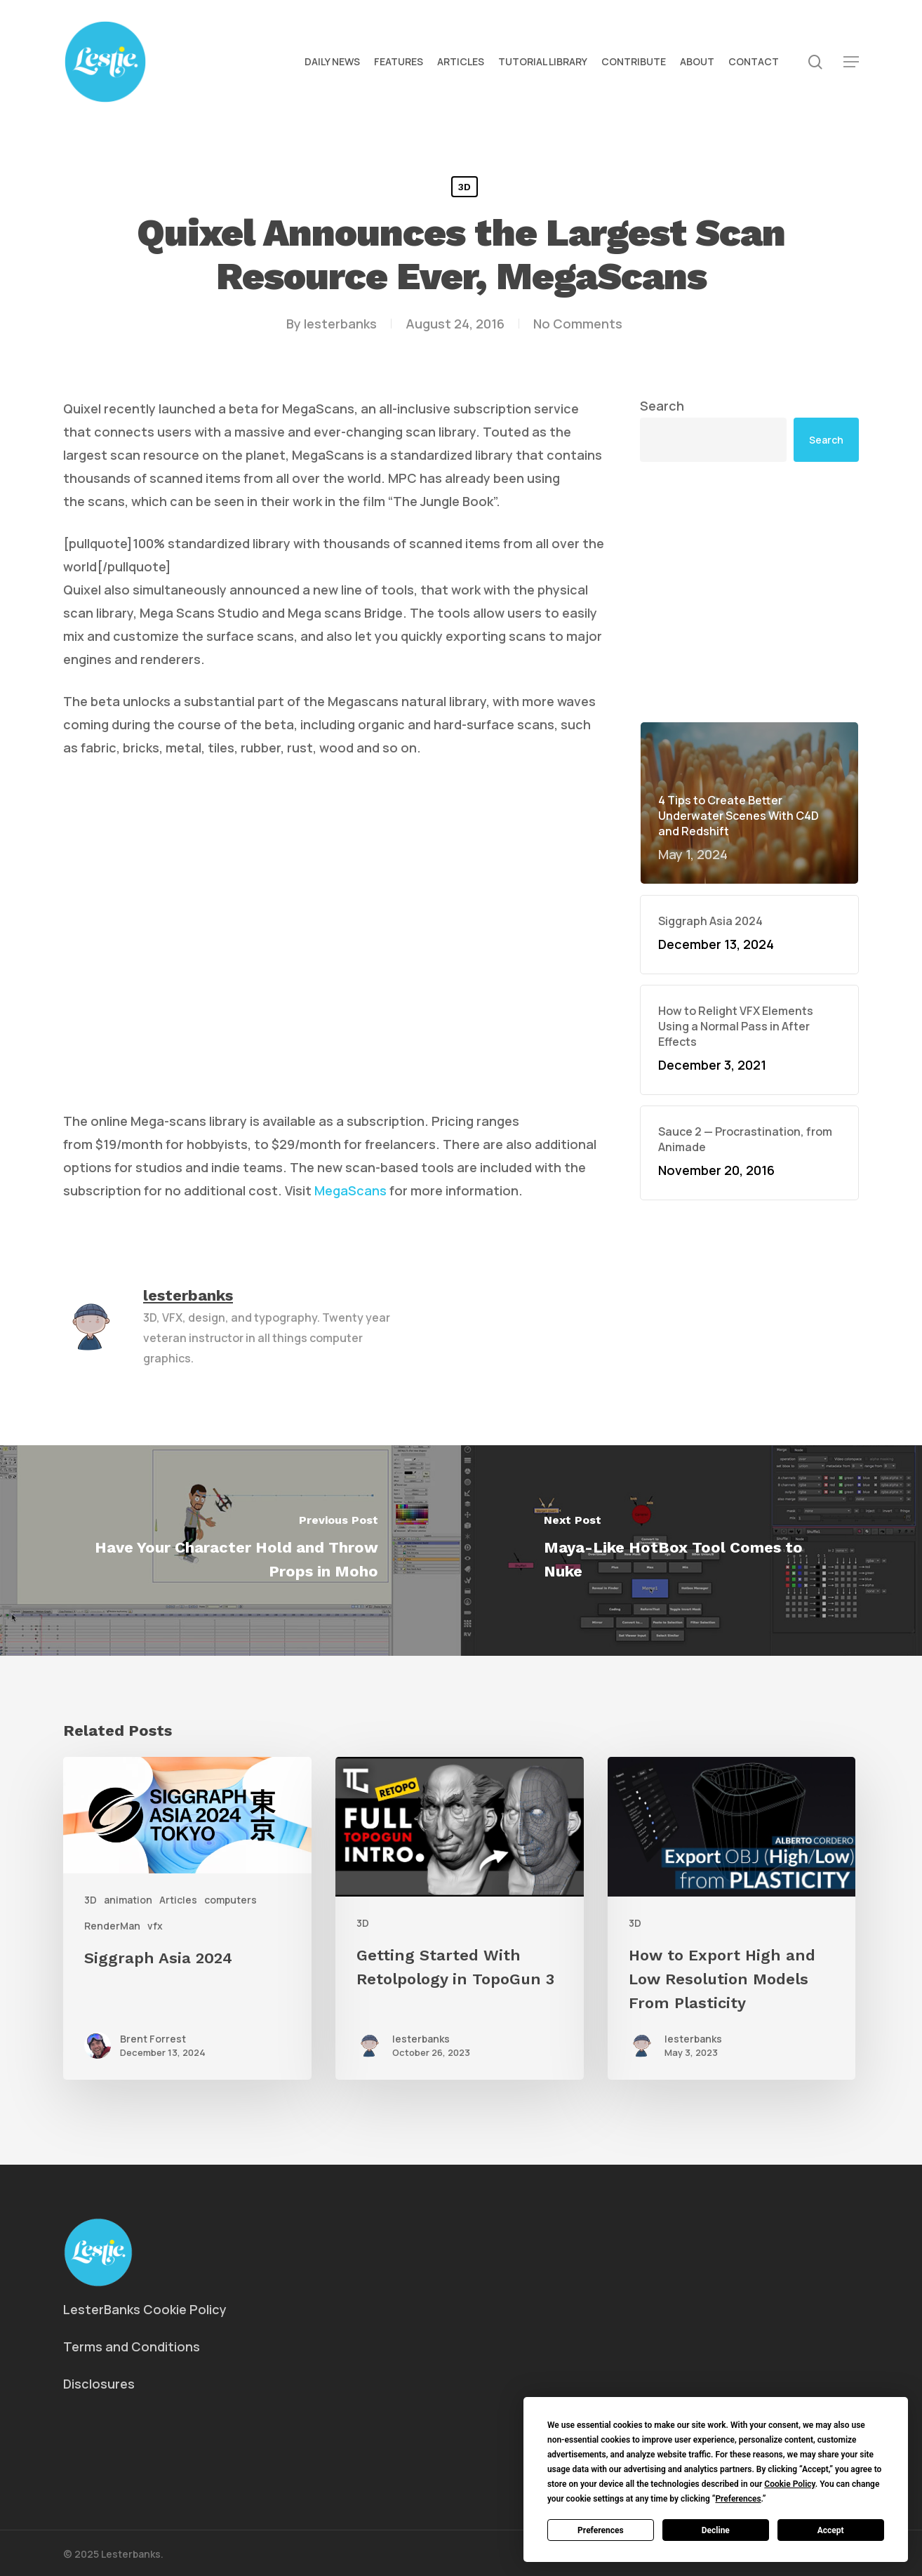 Image resolution: width=922 pixels, height=2576 pixels. Describe the element at coordinates (464, 186) in the screenshot. I see `3D` at that location.